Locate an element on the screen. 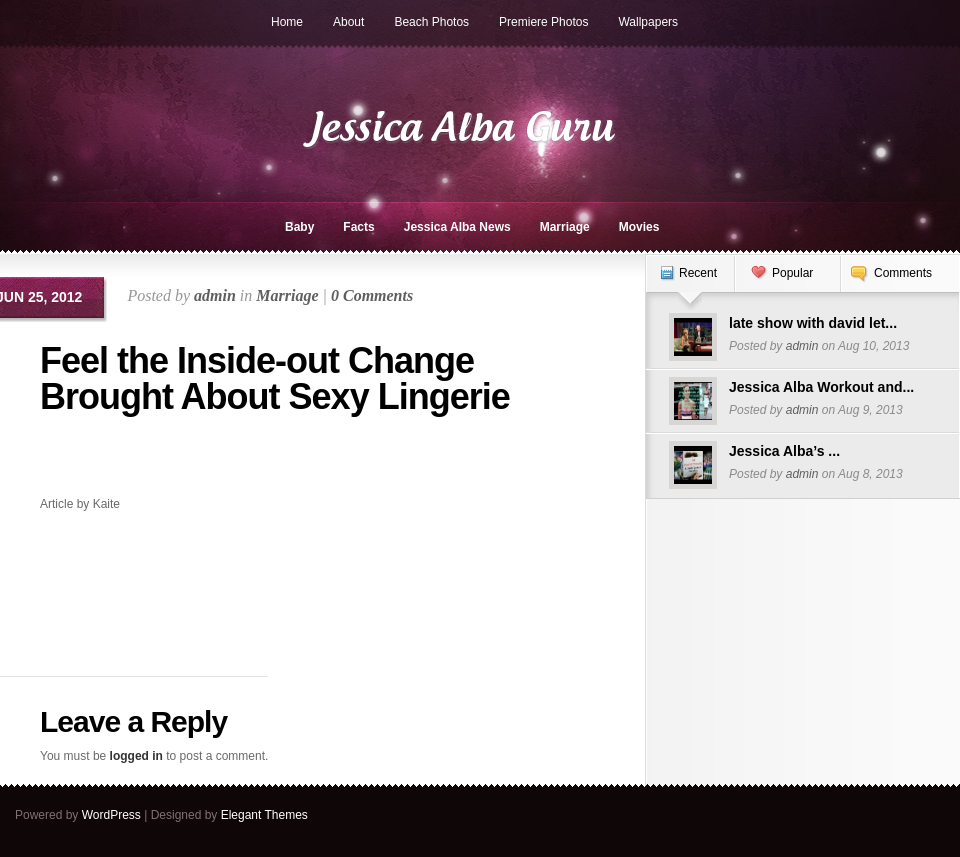 This screenshot has width=960, height=857. WordPress is located at coordinates (111, 815).